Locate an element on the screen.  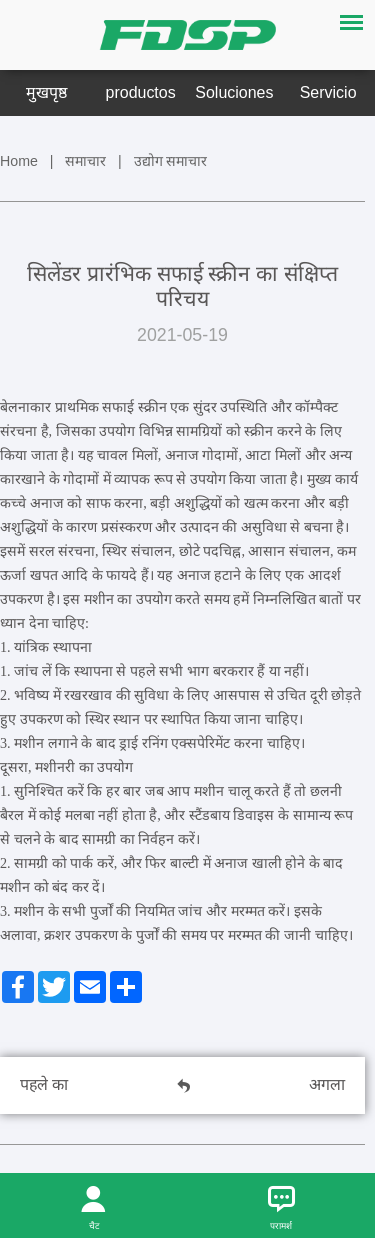
productos is located at coordinates (141, 92).